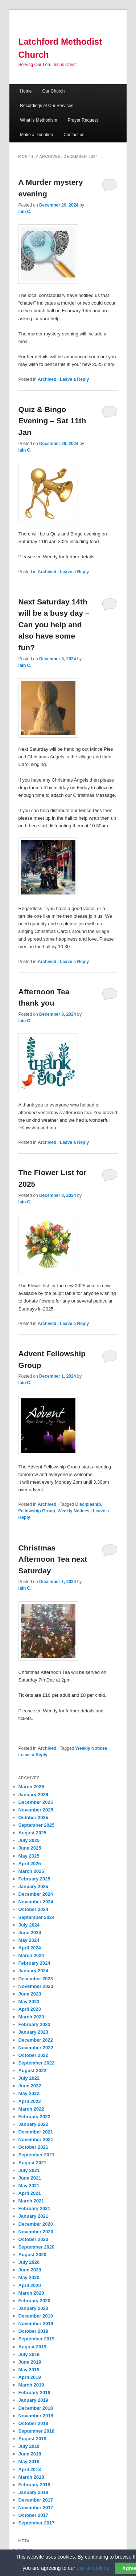 This screenshot has width=136, height=2576. What do you see at coordinates (29, 2178) in the screenshot?
I see `June 2021` at bounding box center [29, 2178].